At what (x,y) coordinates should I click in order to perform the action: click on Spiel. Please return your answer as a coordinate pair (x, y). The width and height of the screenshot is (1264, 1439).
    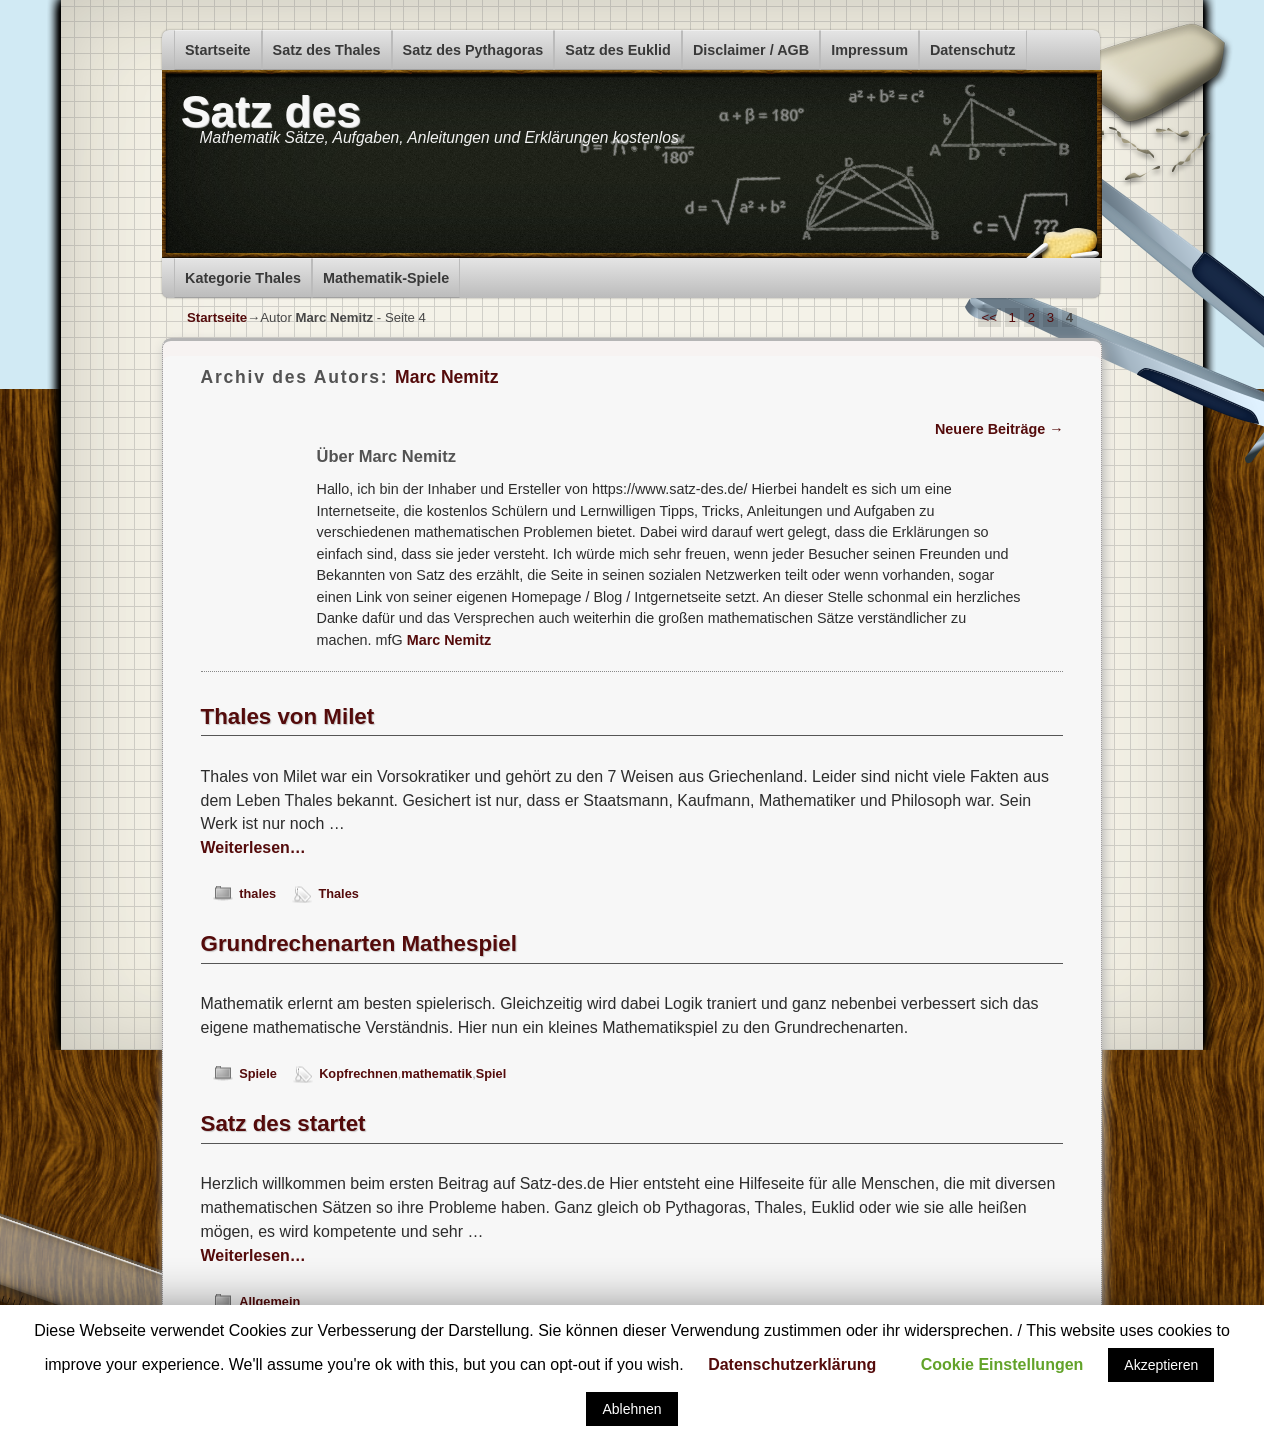
    Looking at the image, I should click on (491, 1073).